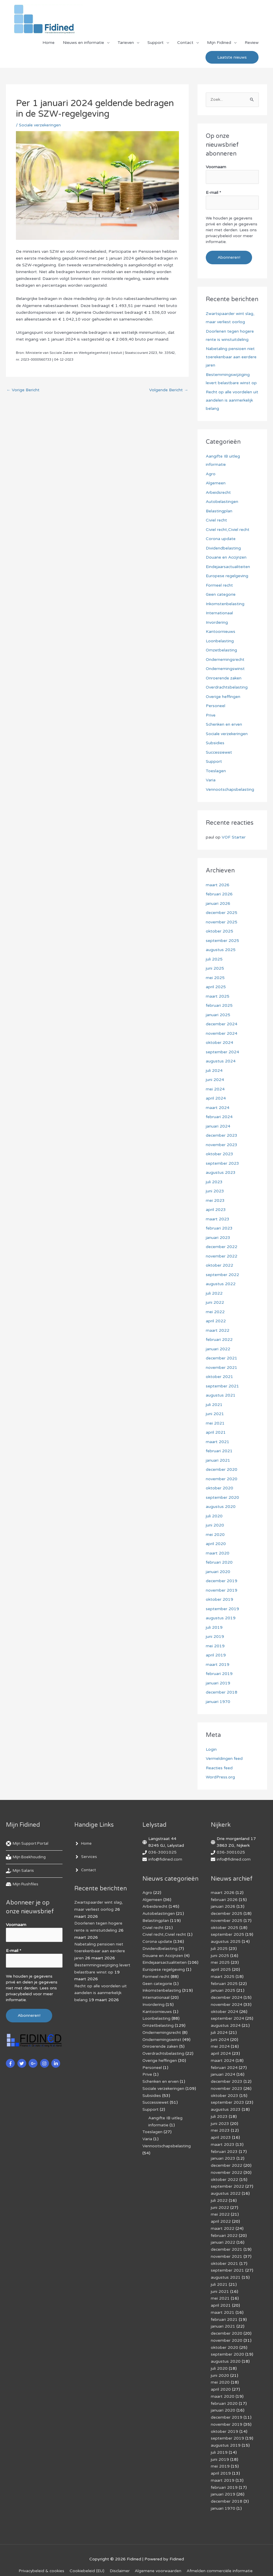  Describe the element at coordinates (215, 1413) in the screenshot. I see `juni 2021` at that location.